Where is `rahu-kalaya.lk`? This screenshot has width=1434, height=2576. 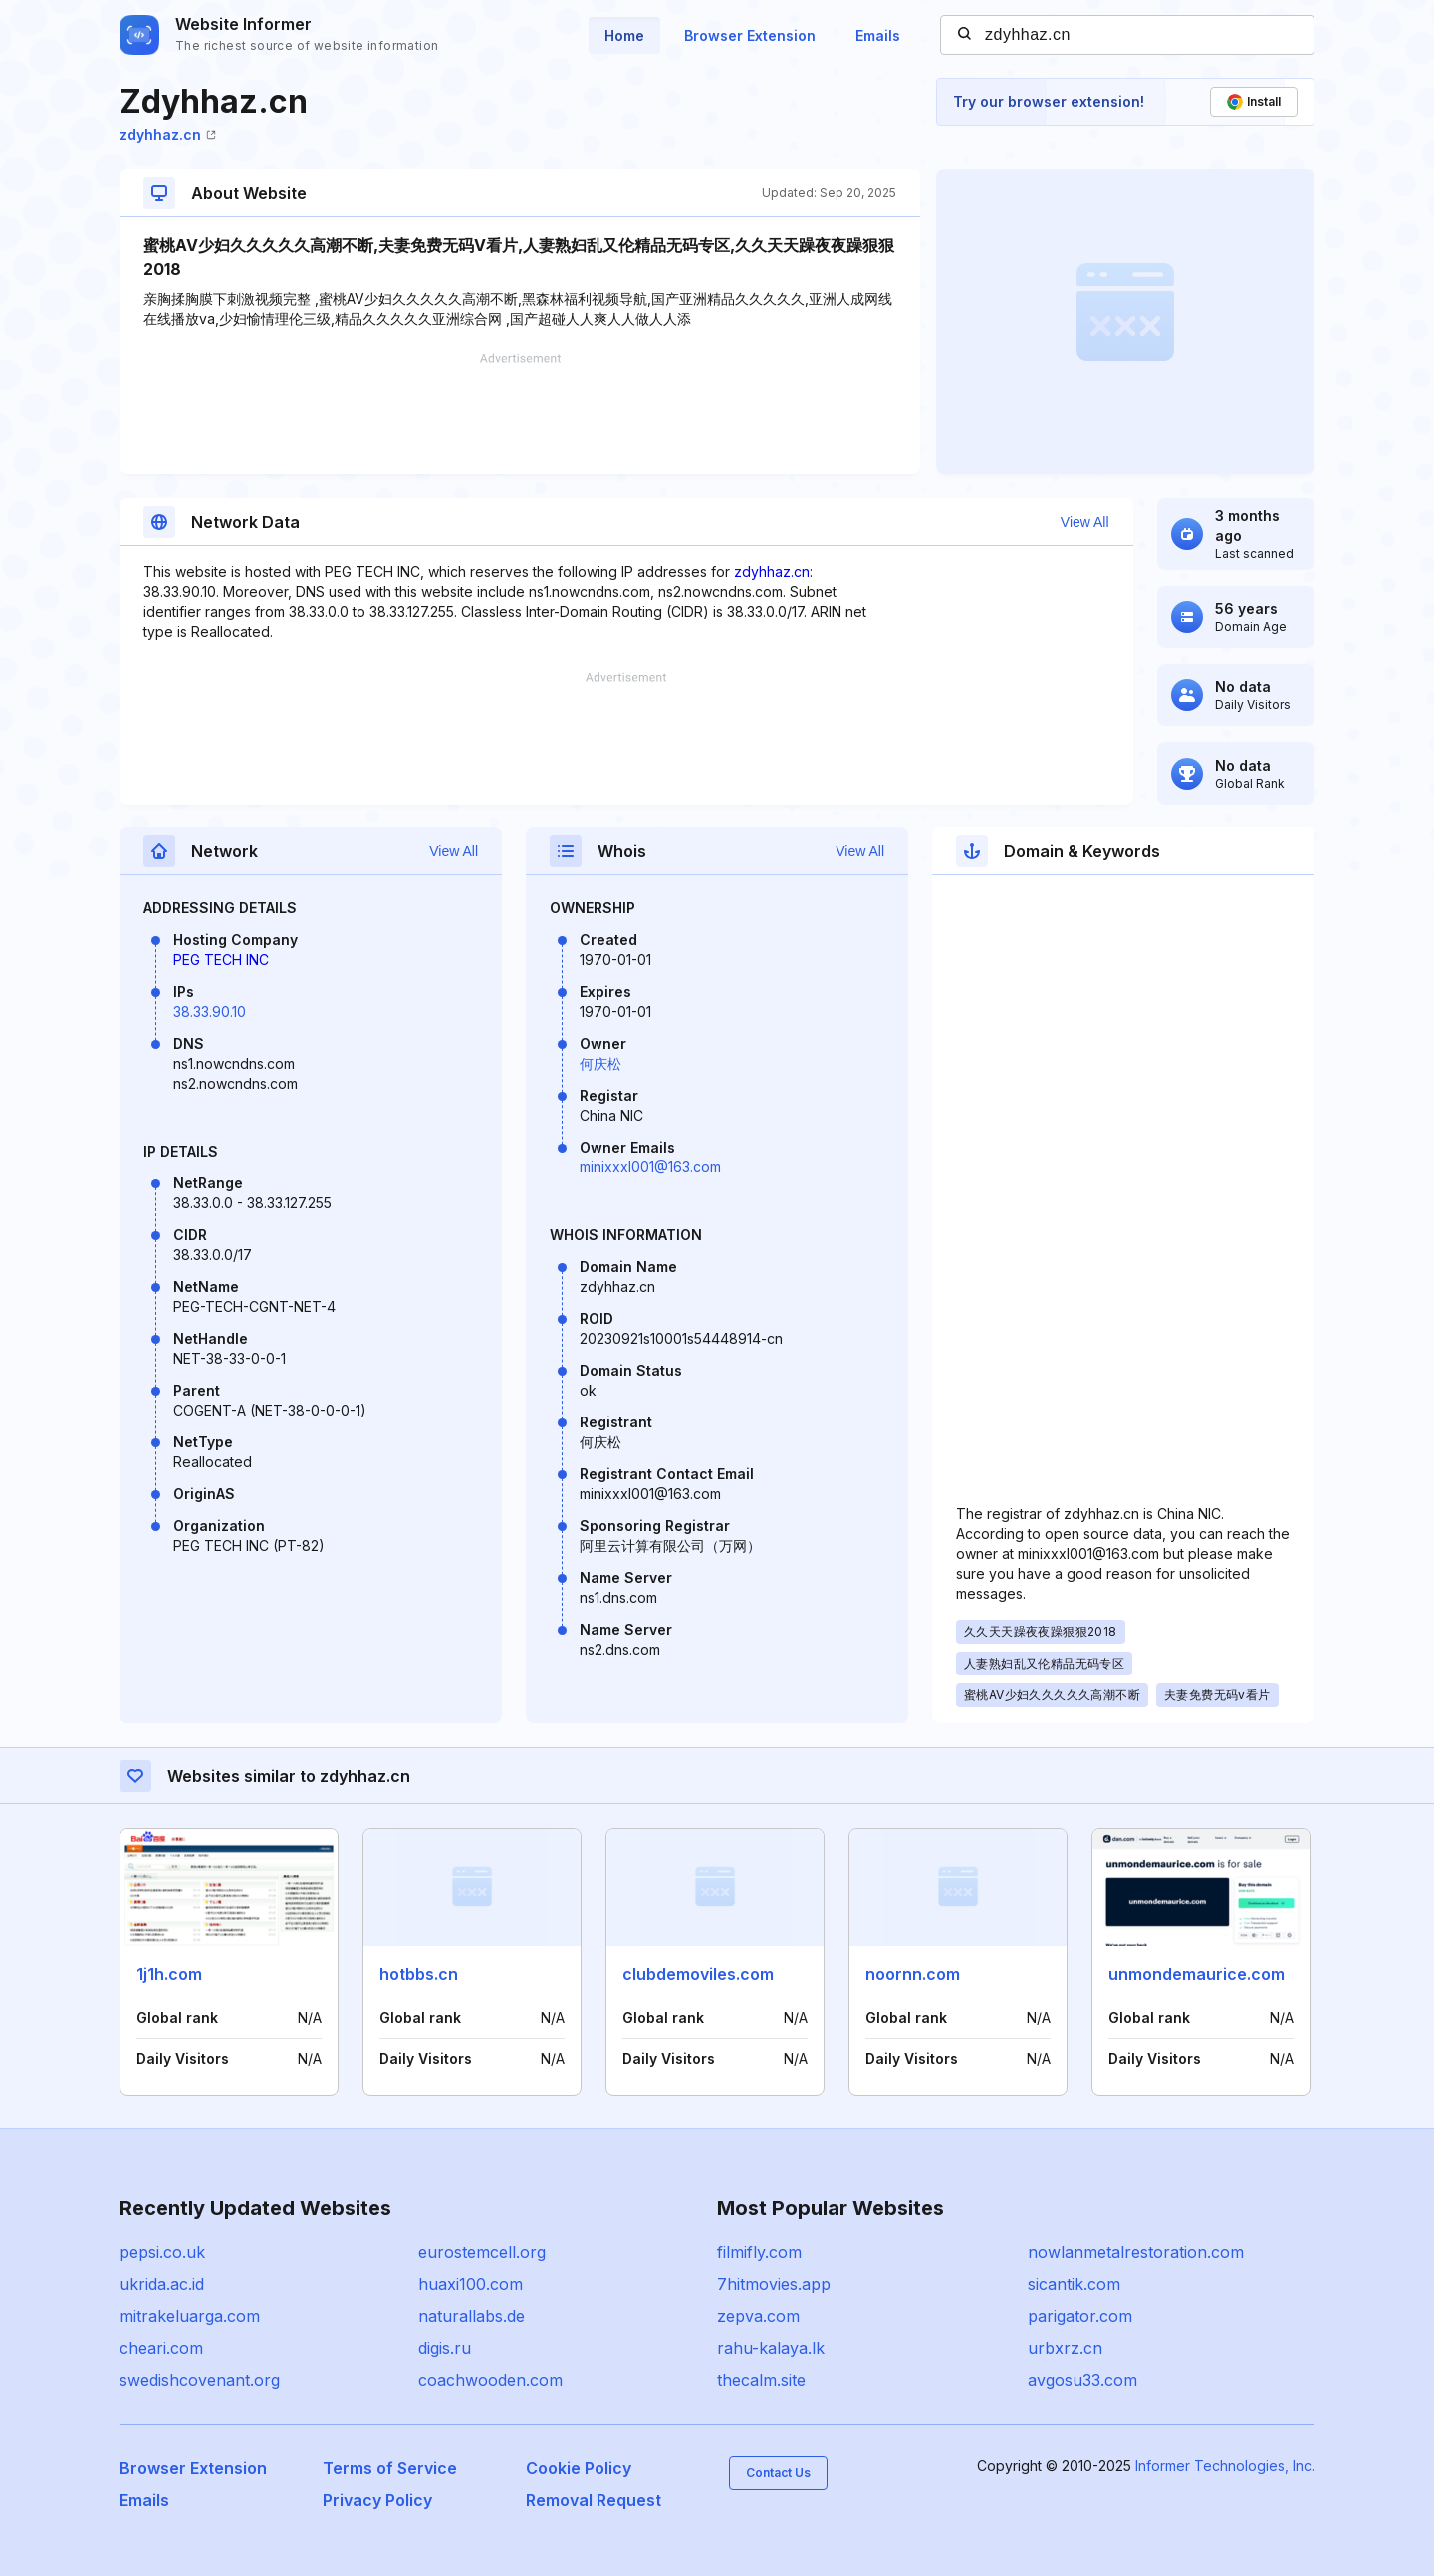 rahu-kalaya.lk is located at coordinates (771, 2348).